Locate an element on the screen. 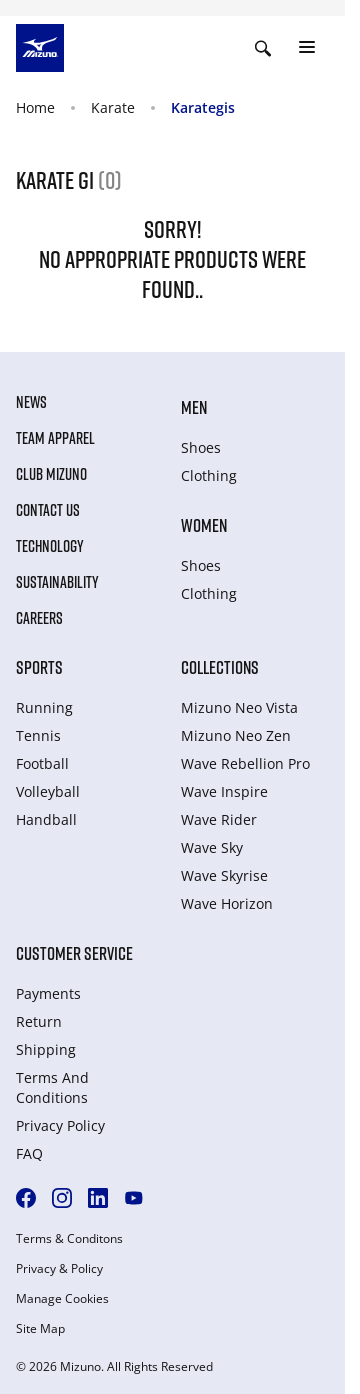 The height and width of the screenshot is (1394, 360). Technology is located at coordinates (50, 546).